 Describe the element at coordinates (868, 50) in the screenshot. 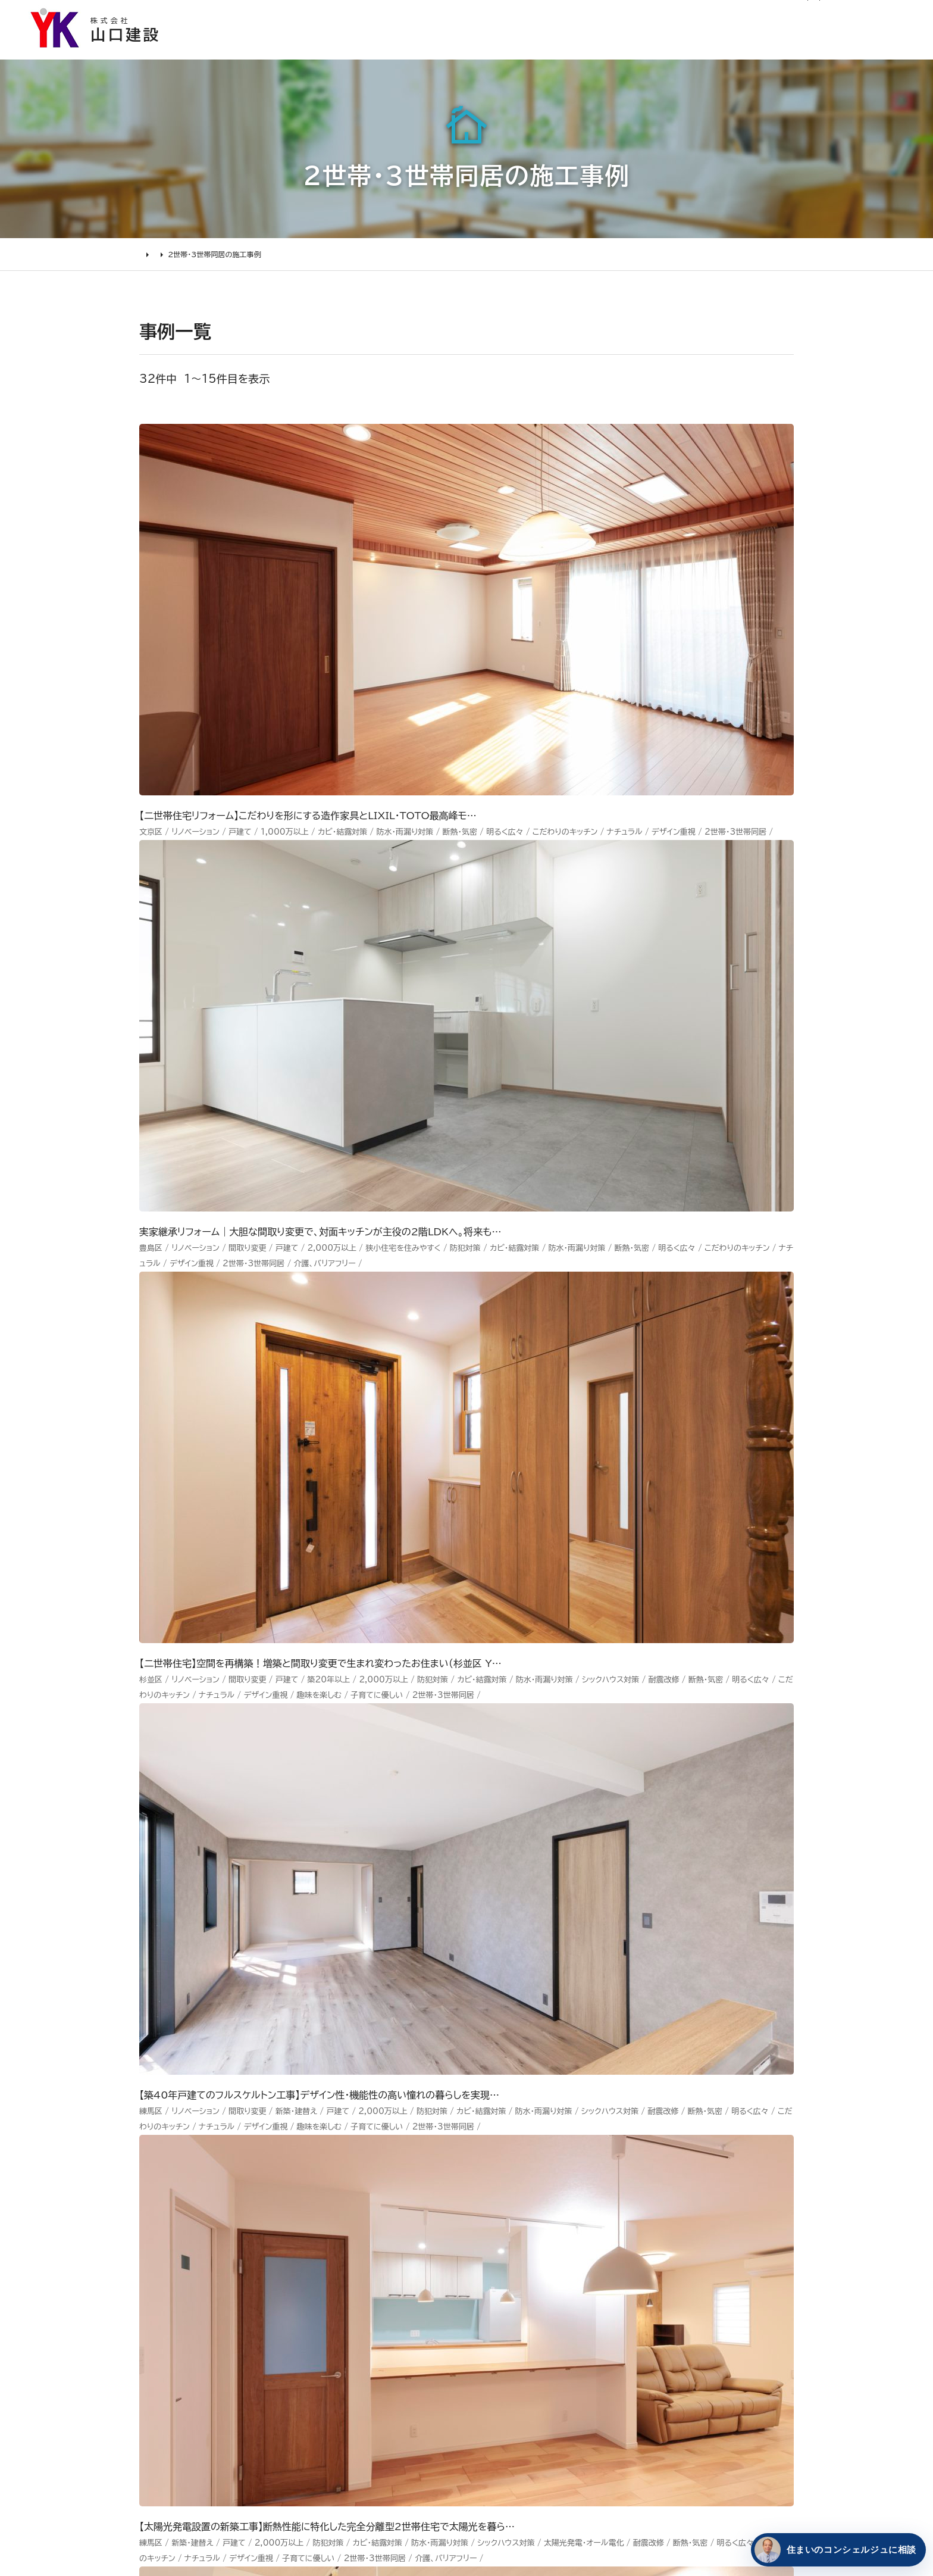

I see `山口建設について` at that location.